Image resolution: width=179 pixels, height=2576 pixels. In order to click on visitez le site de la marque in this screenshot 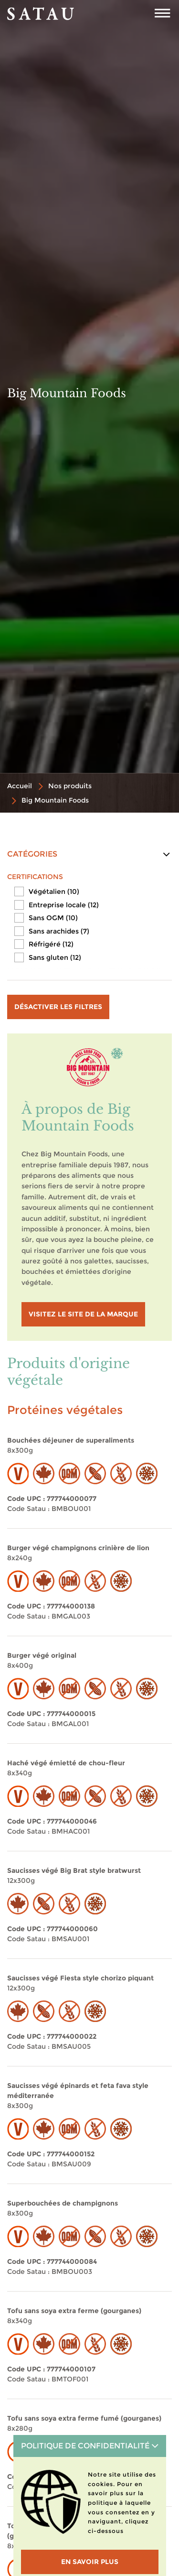, I will do `click(83, 1314)`.